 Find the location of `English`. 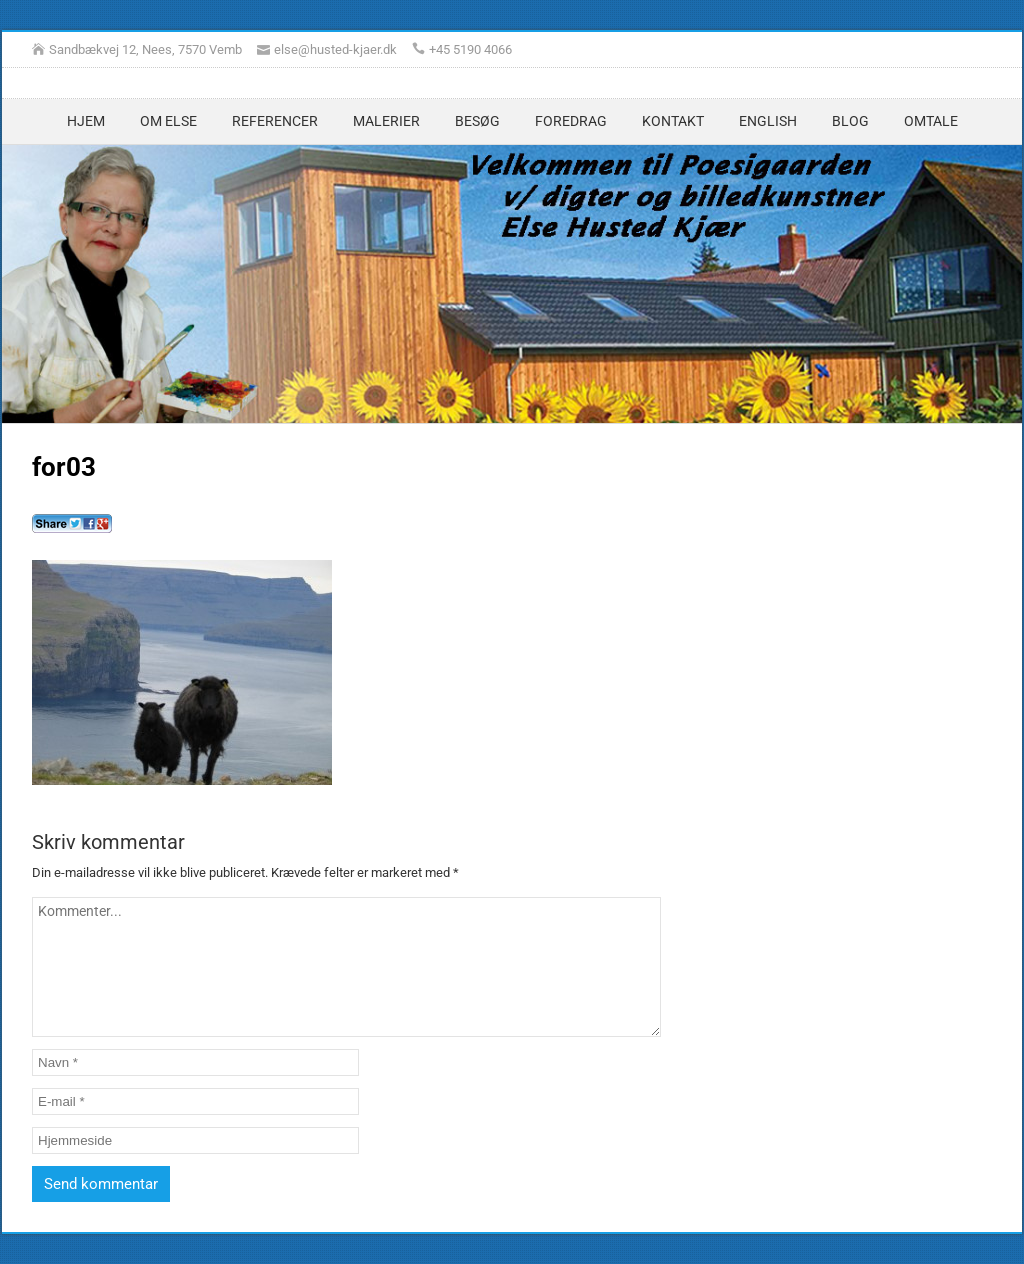

English is located at coordinates (768, 121).